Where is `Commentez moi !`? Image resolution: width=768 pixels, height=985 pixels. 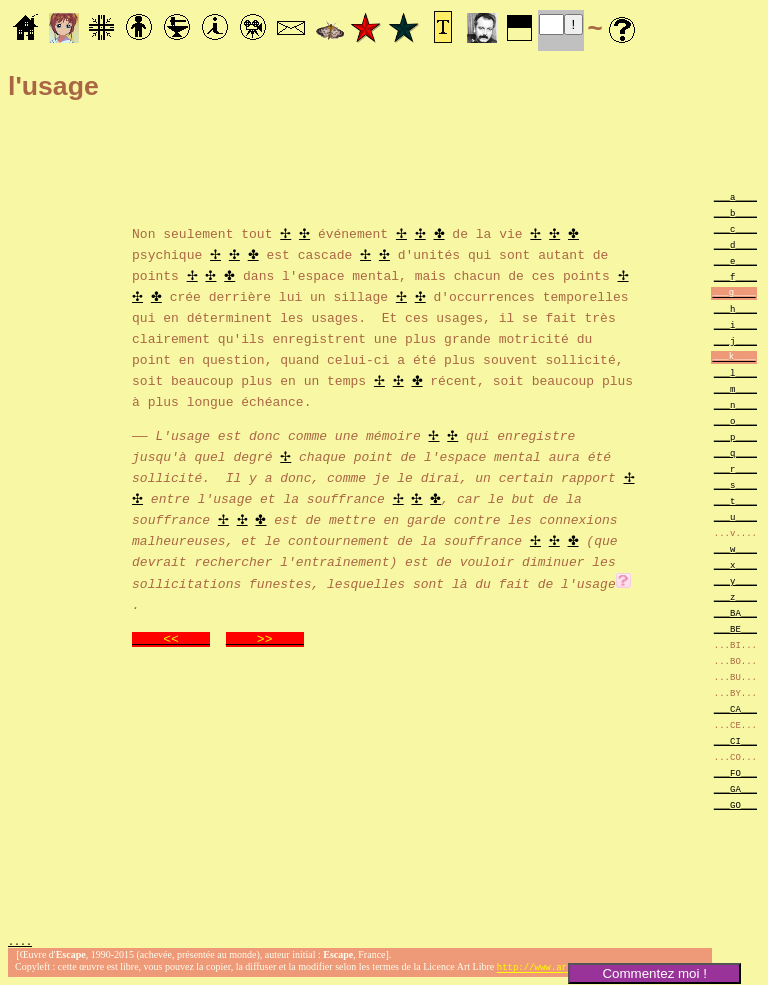 Commentez moi ! is located at coordinates (654, 973).